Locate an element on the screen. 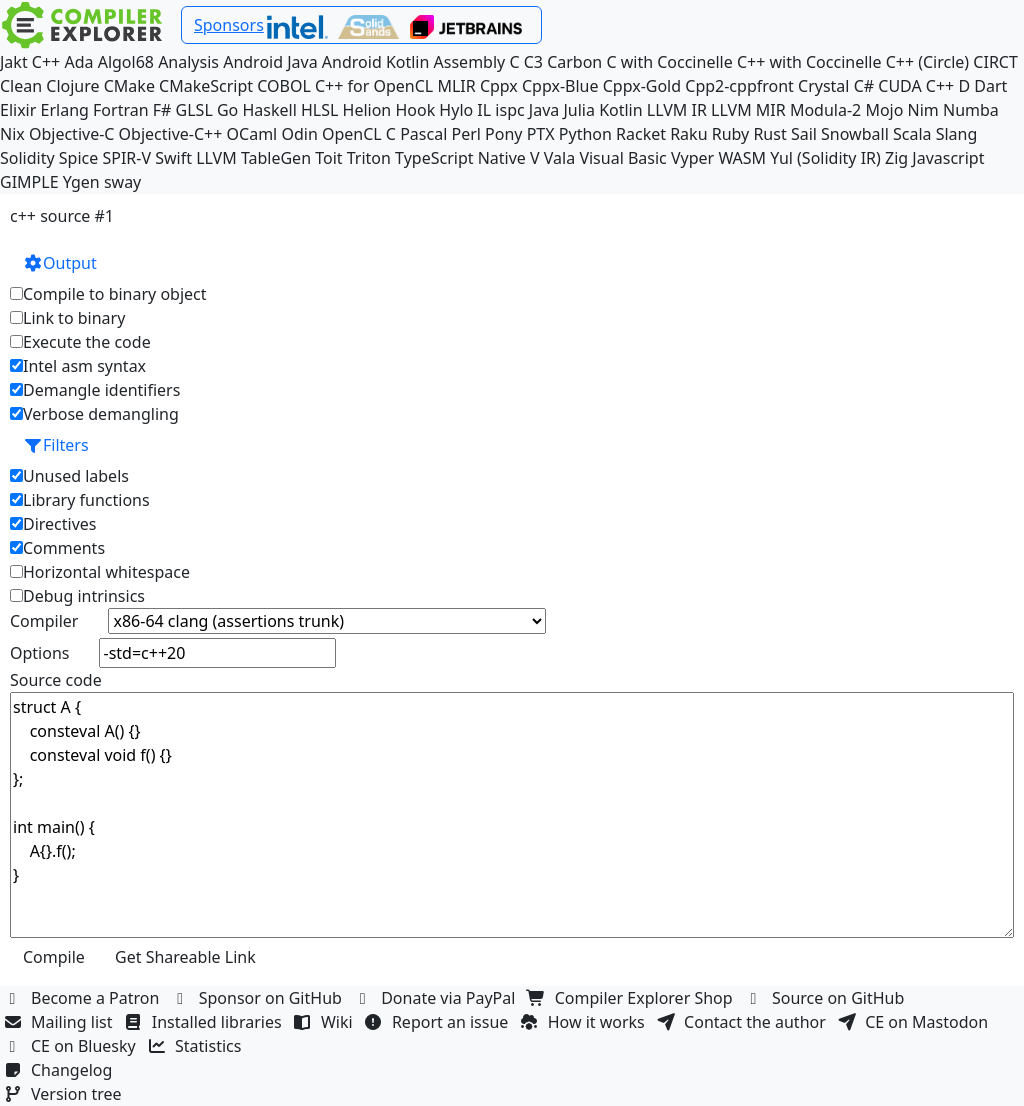 This screenshot has height=1106, width=1024. Visual Basic is located at coordinates (622, 158).